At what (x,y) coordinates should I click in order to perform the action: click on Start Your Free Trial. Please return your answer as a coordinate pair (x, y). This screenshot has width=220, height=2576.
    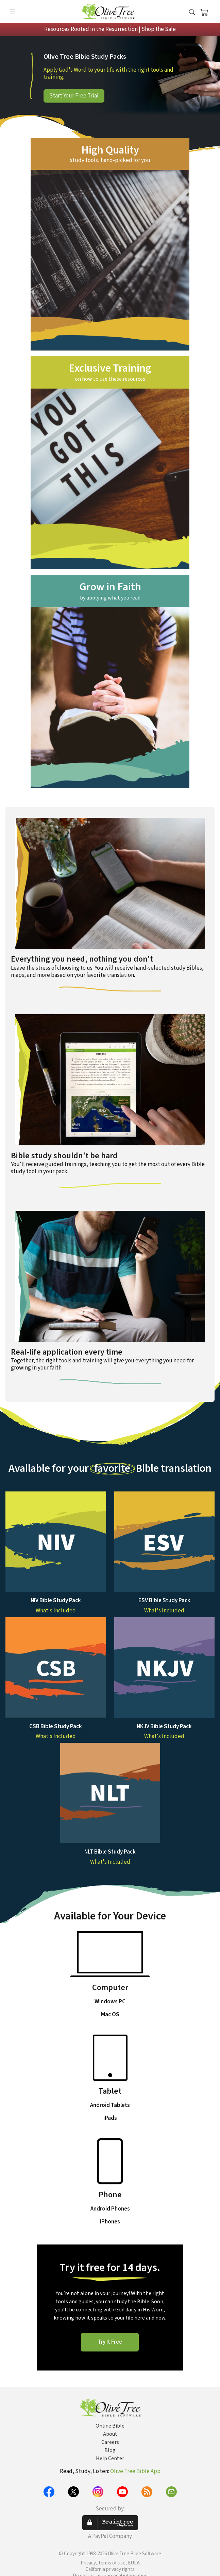
    Looking at the image, I should click on (74, 96).